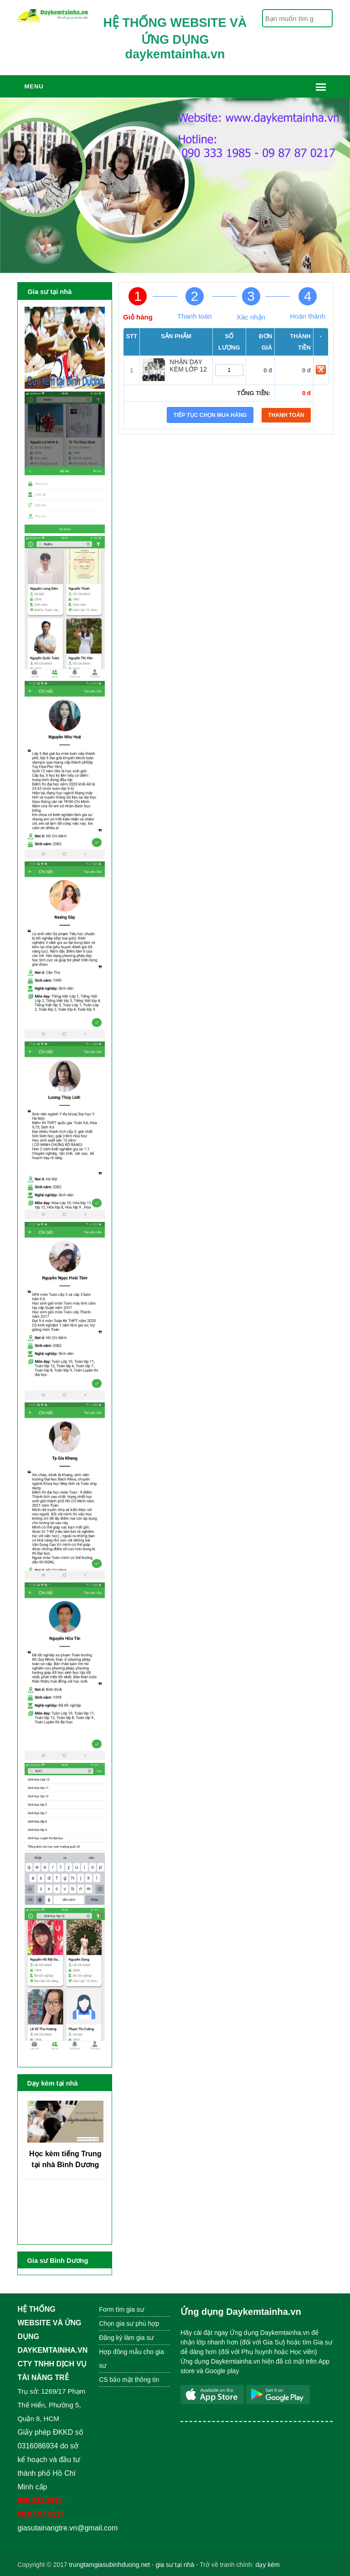  I want to click on Đăng ký làm gia sư, so click(127, 2337).